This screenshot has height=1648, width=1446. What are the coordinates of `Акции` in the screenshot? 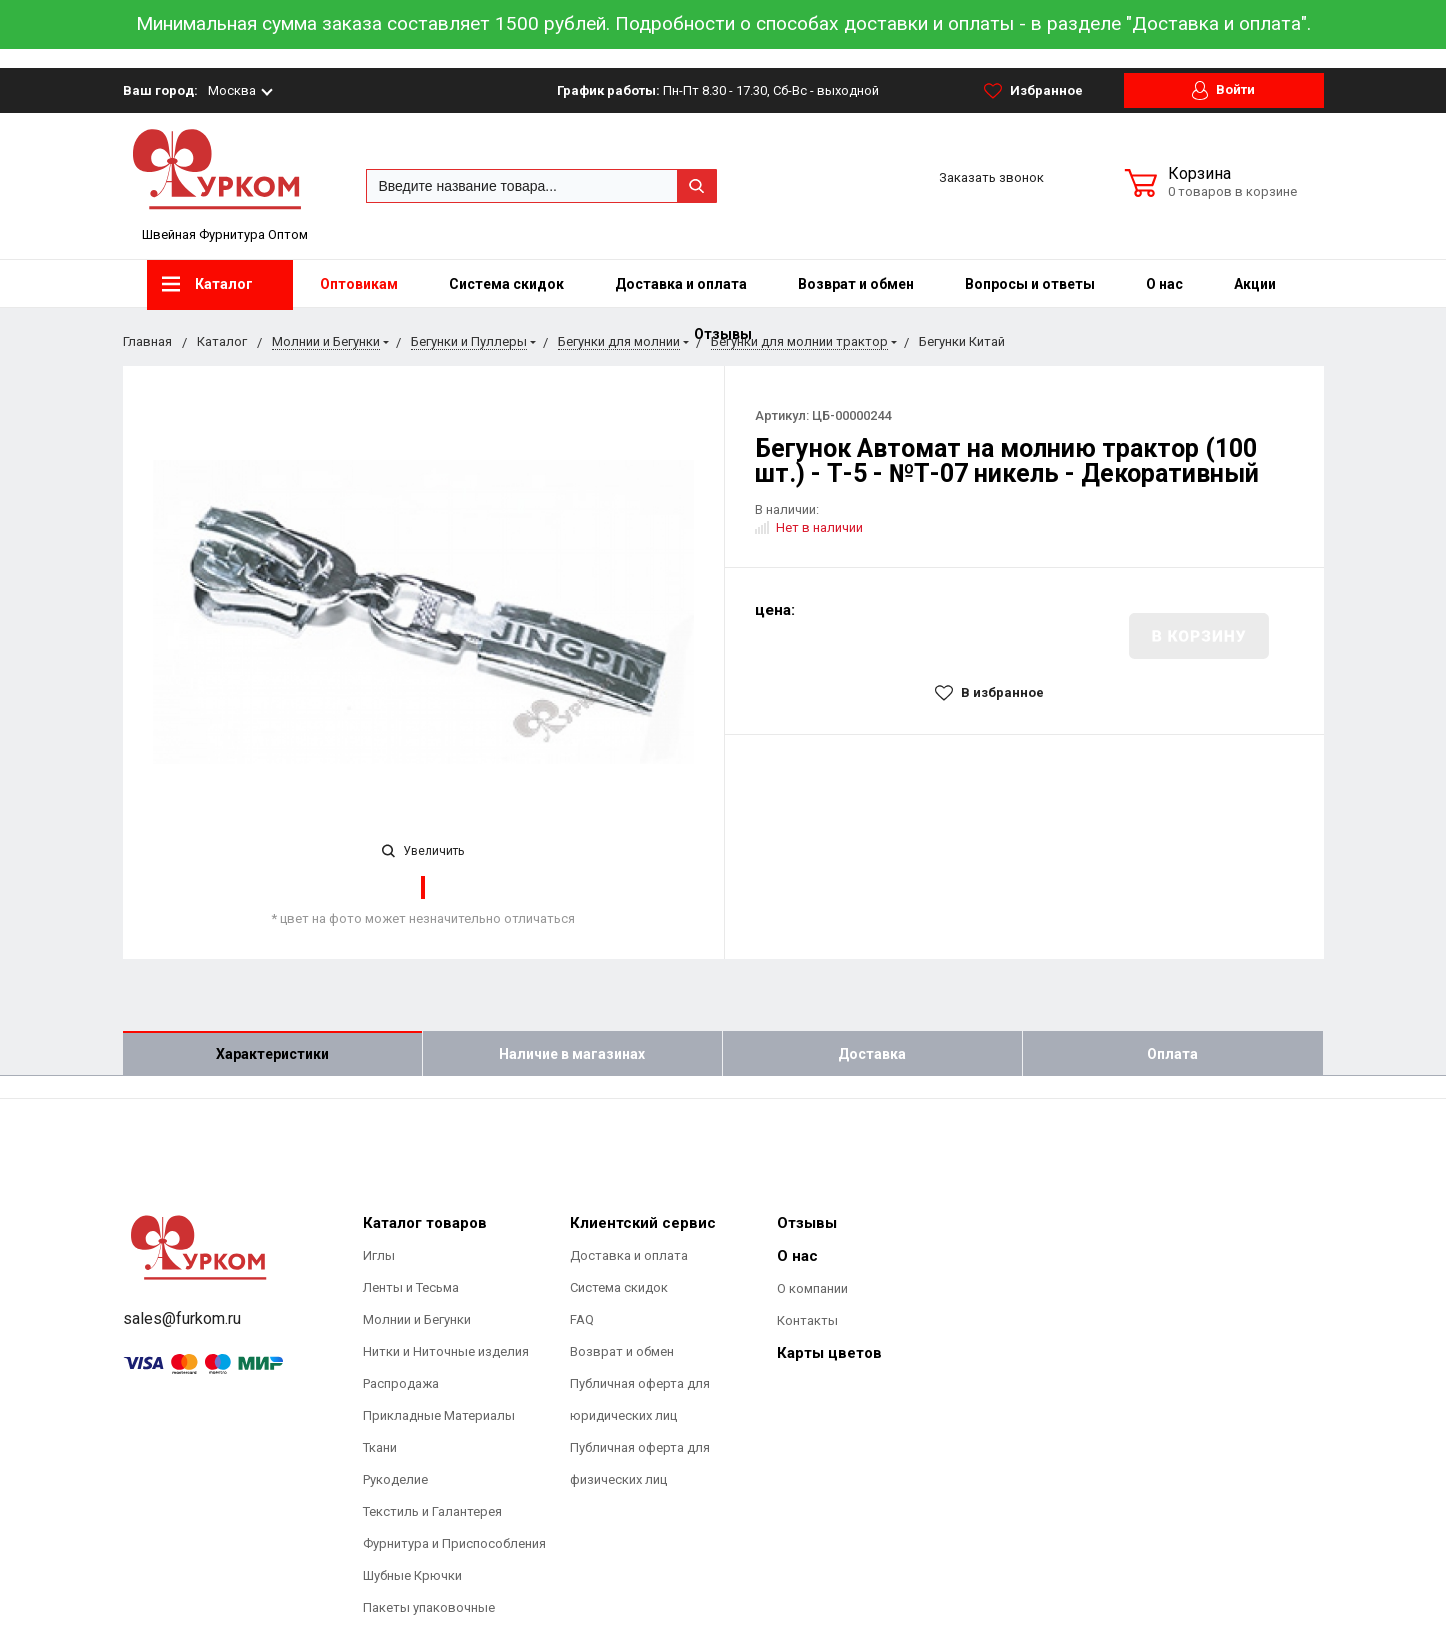 It's located at (1255, 284).